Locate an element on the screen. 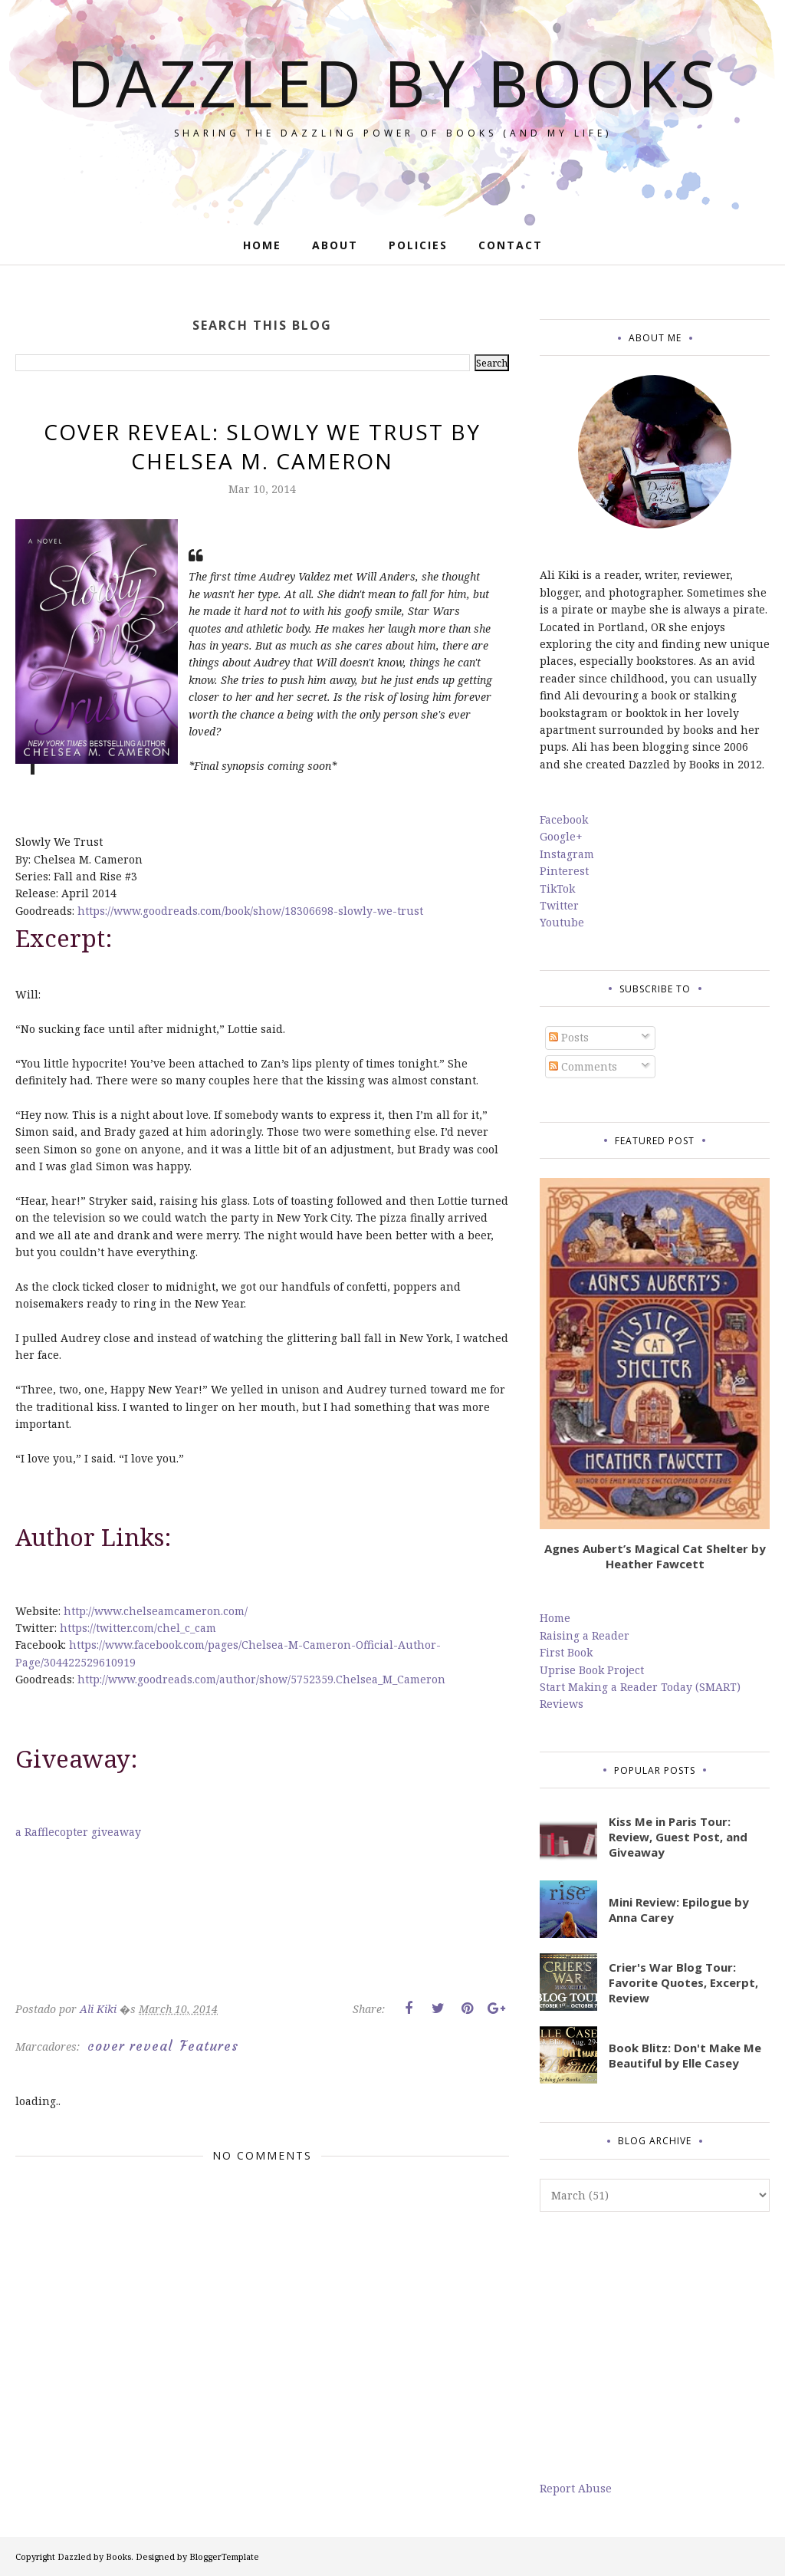 This screenshot has width=785, height=2576. Book Blitz: Don't Make Me Beautiful by Elle Casey is located at coordinates (685, 2055).